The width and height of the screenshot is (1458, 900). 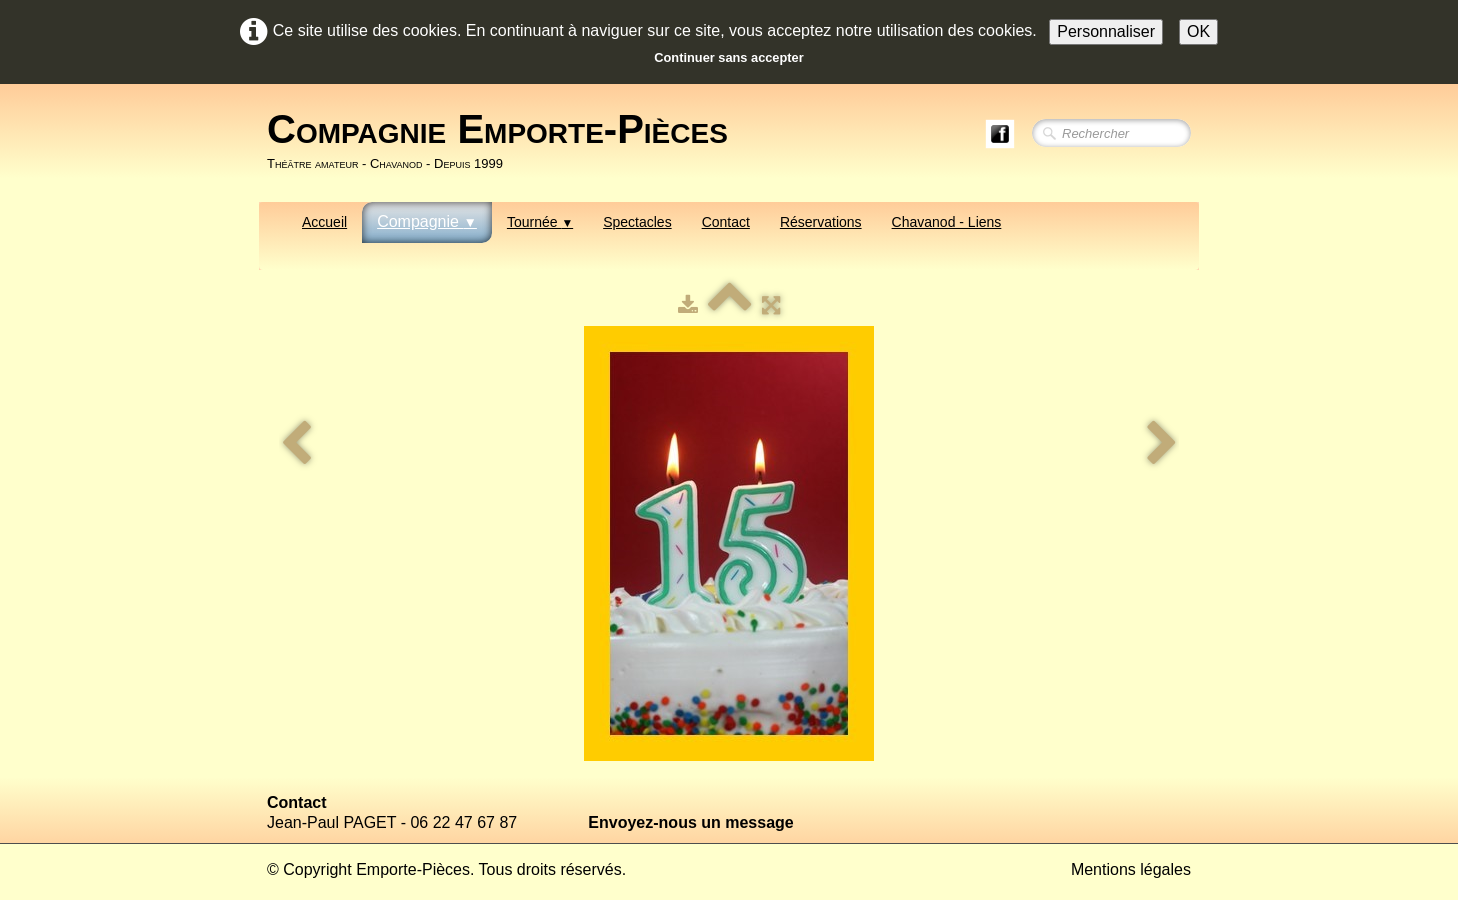 I want to click on Spectacles, so click(x=637, y=222).